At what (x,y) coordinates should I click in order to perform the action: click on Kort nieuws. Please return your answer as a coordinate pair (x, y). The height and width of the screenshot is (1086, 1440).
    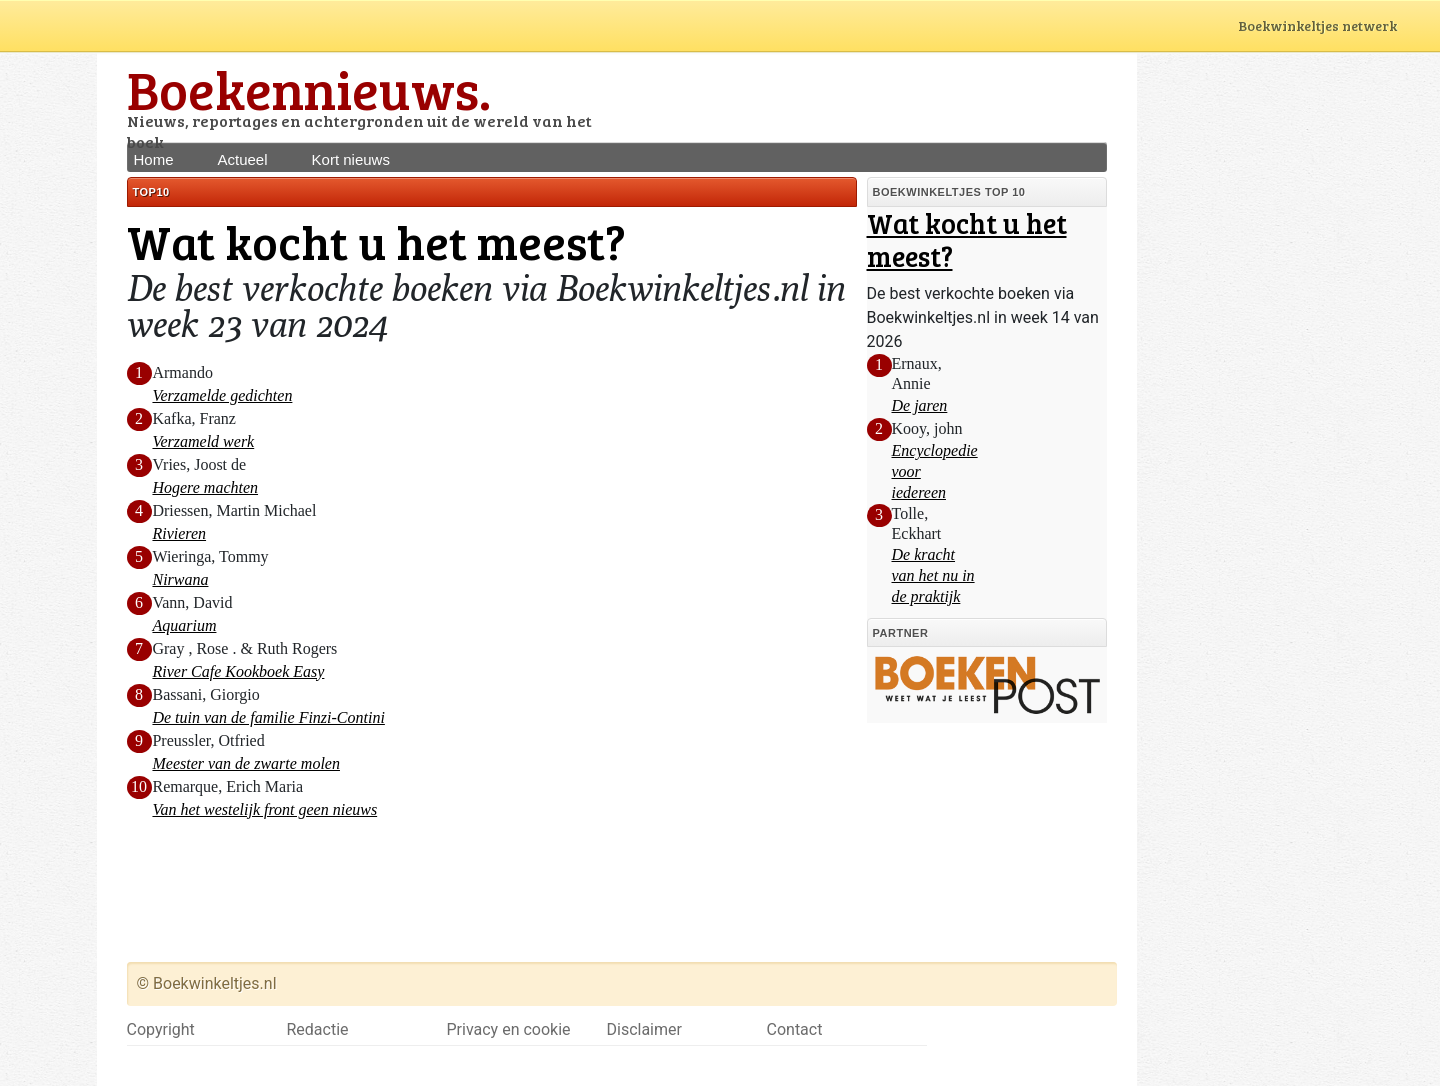
    Looking at the image, I should click on (351, 159).